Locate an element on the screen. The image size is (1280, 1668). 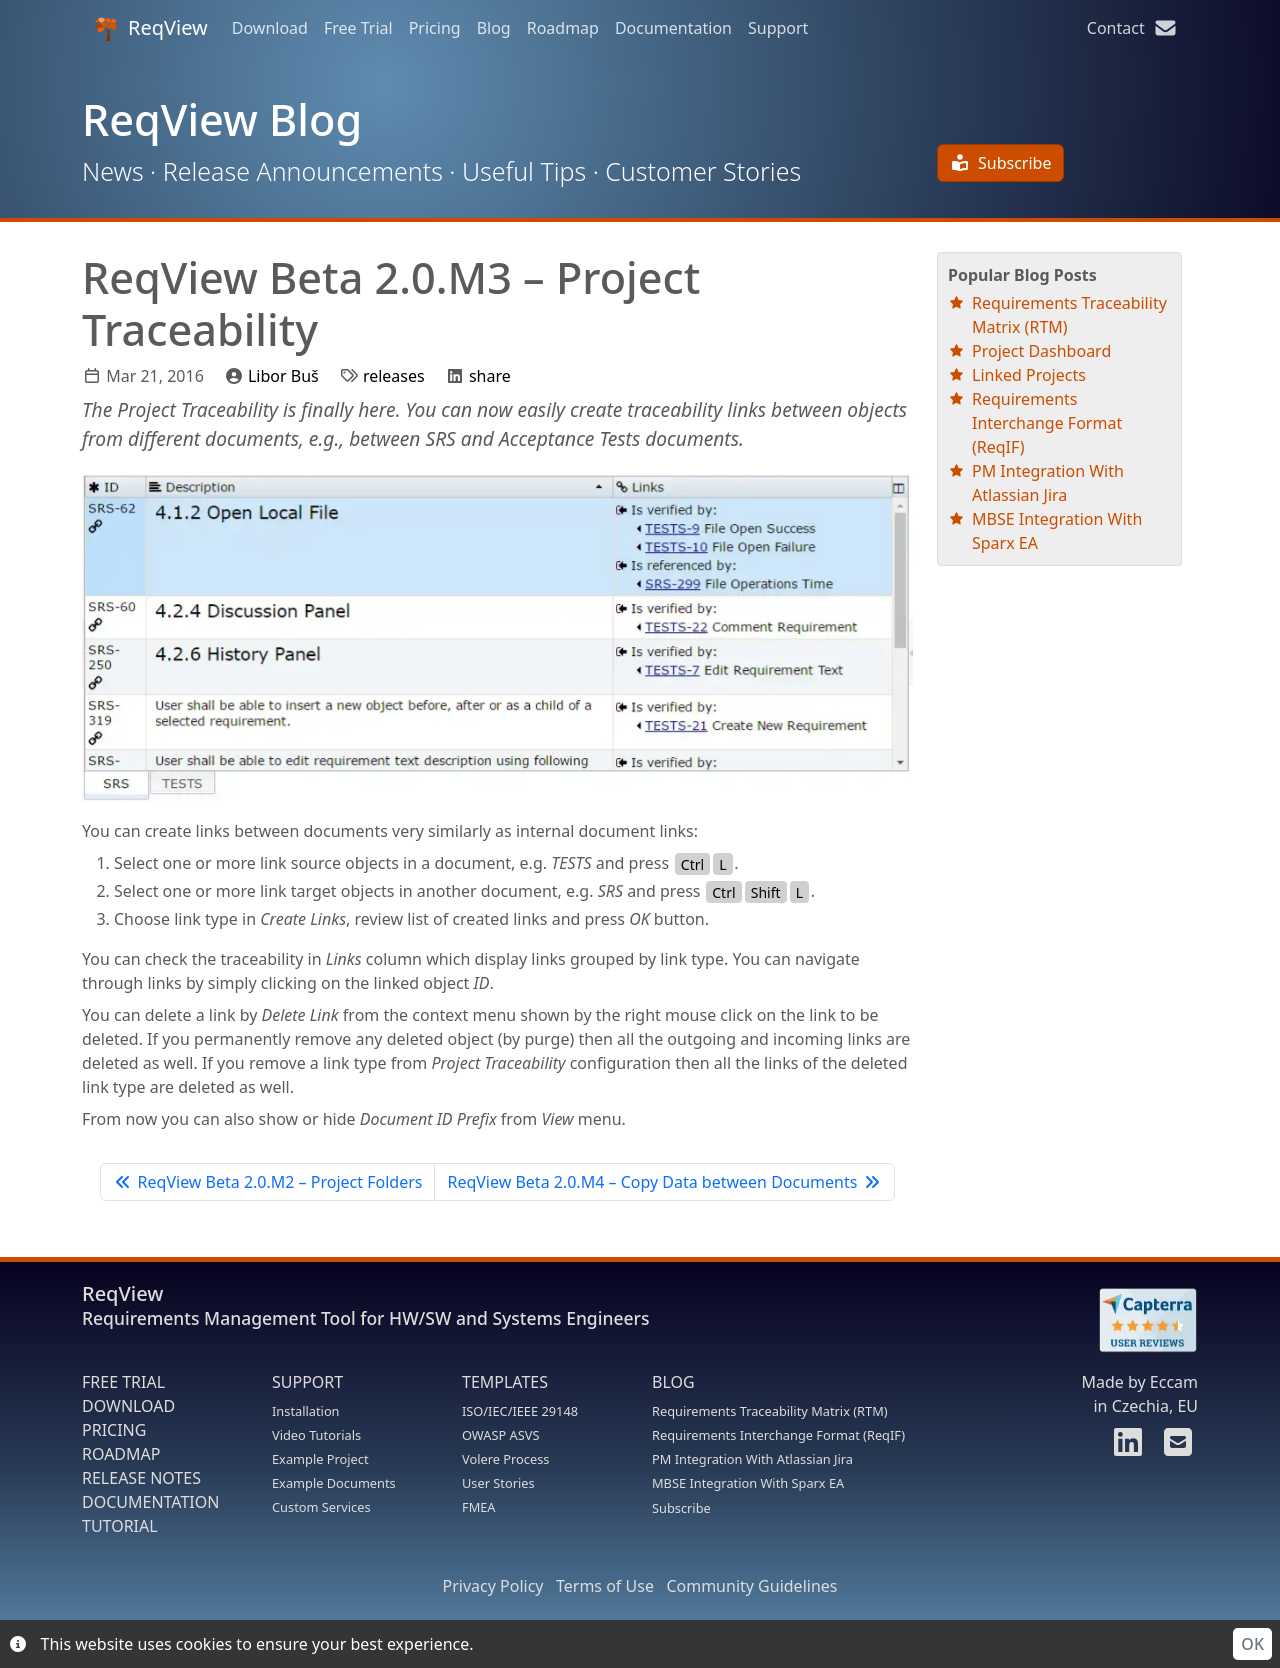
ReqView is located at coordinates (151, 27).